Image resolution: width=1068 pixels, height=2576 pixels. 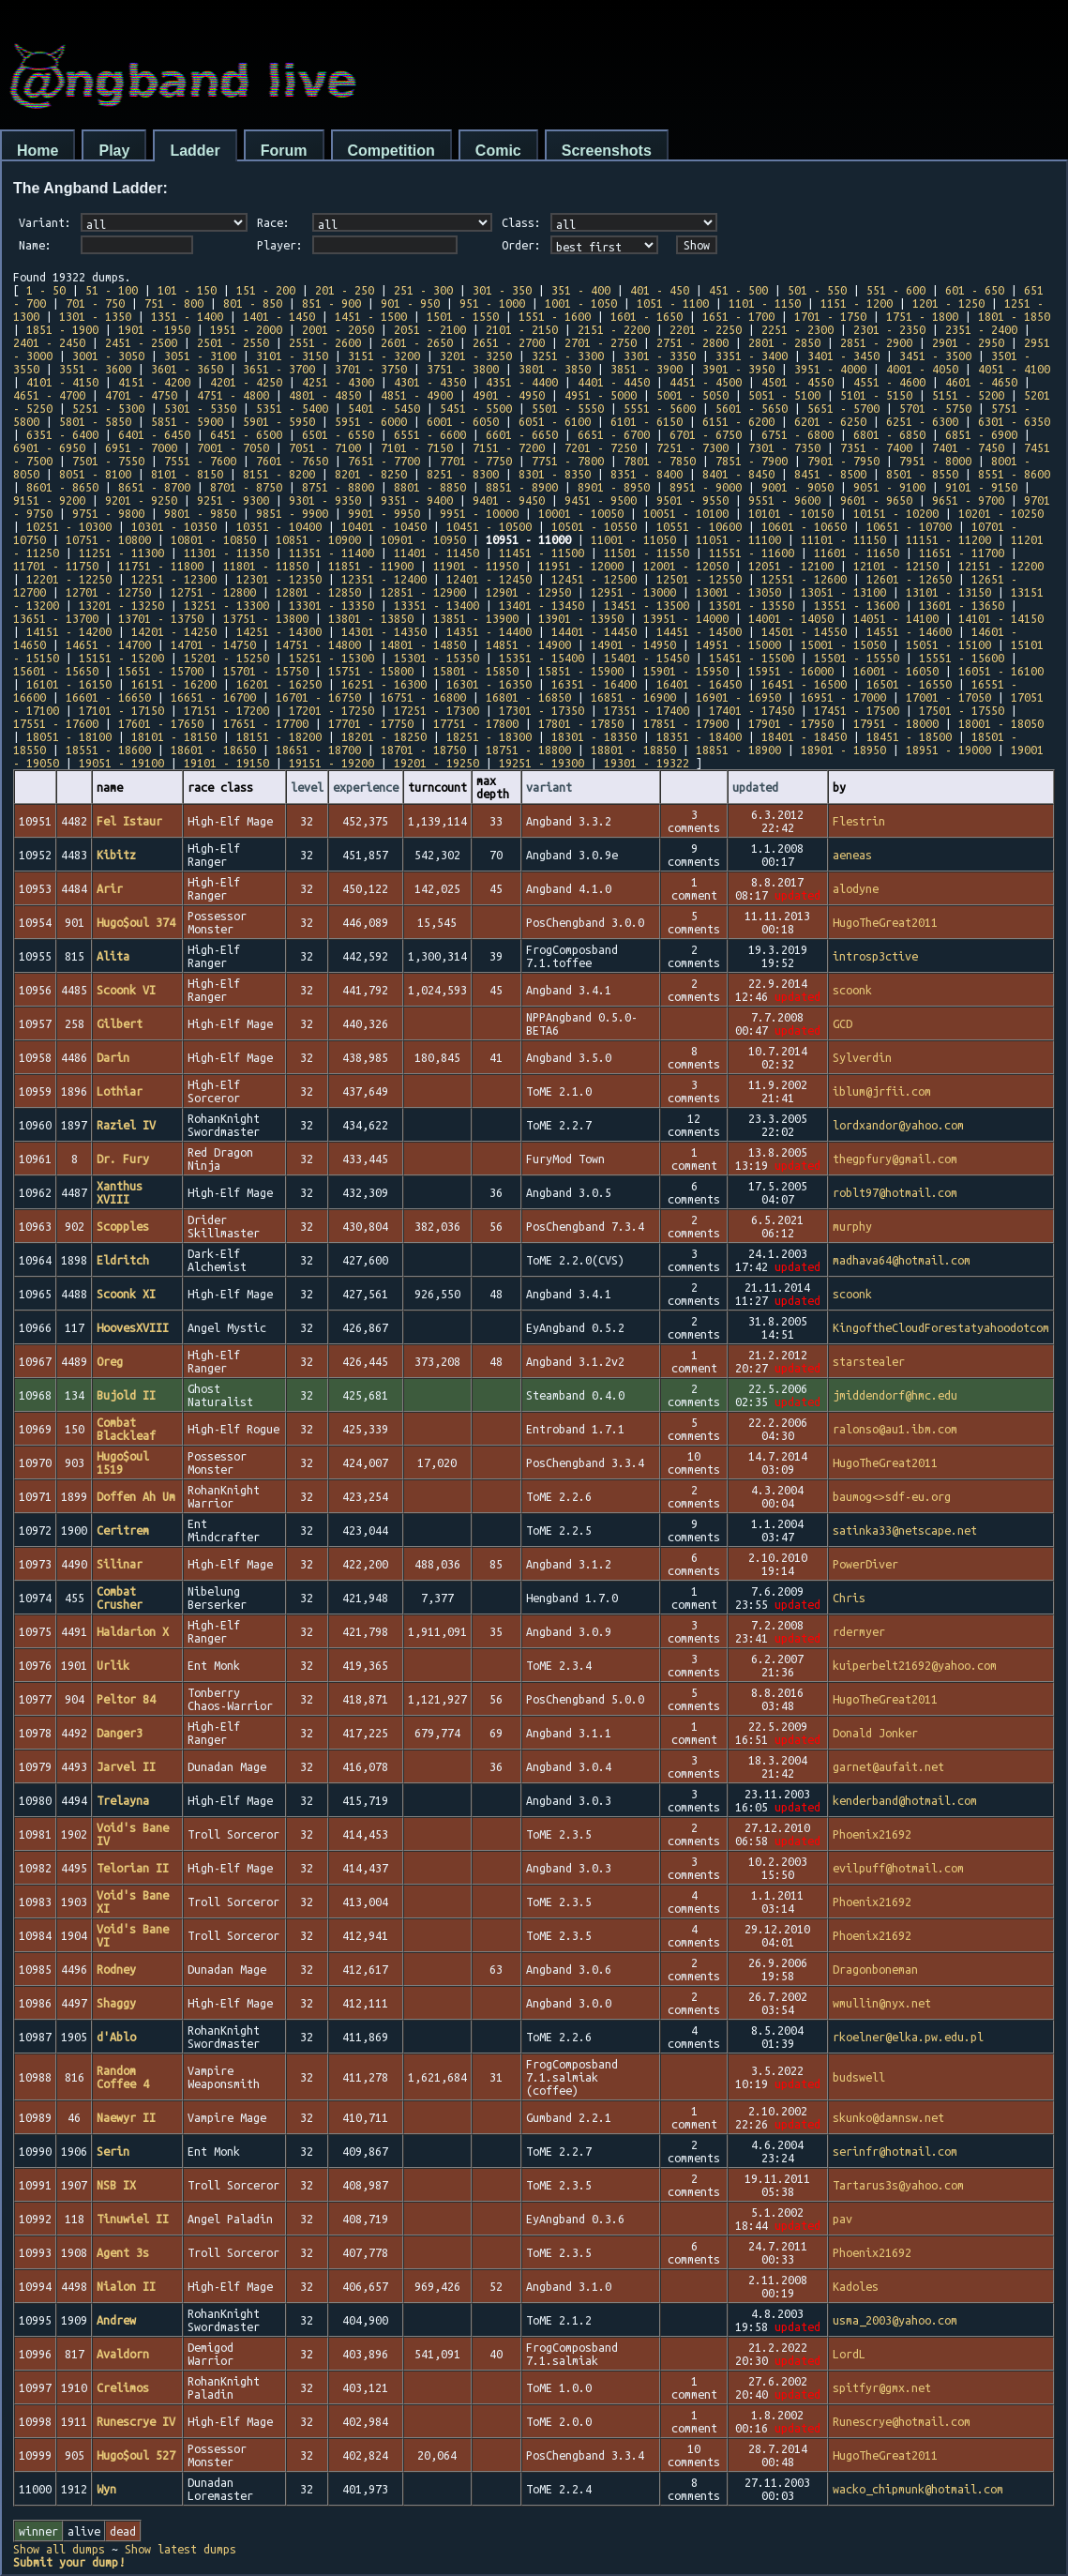 I want to click on 14351 - 14400, so click(x=489, y=631).